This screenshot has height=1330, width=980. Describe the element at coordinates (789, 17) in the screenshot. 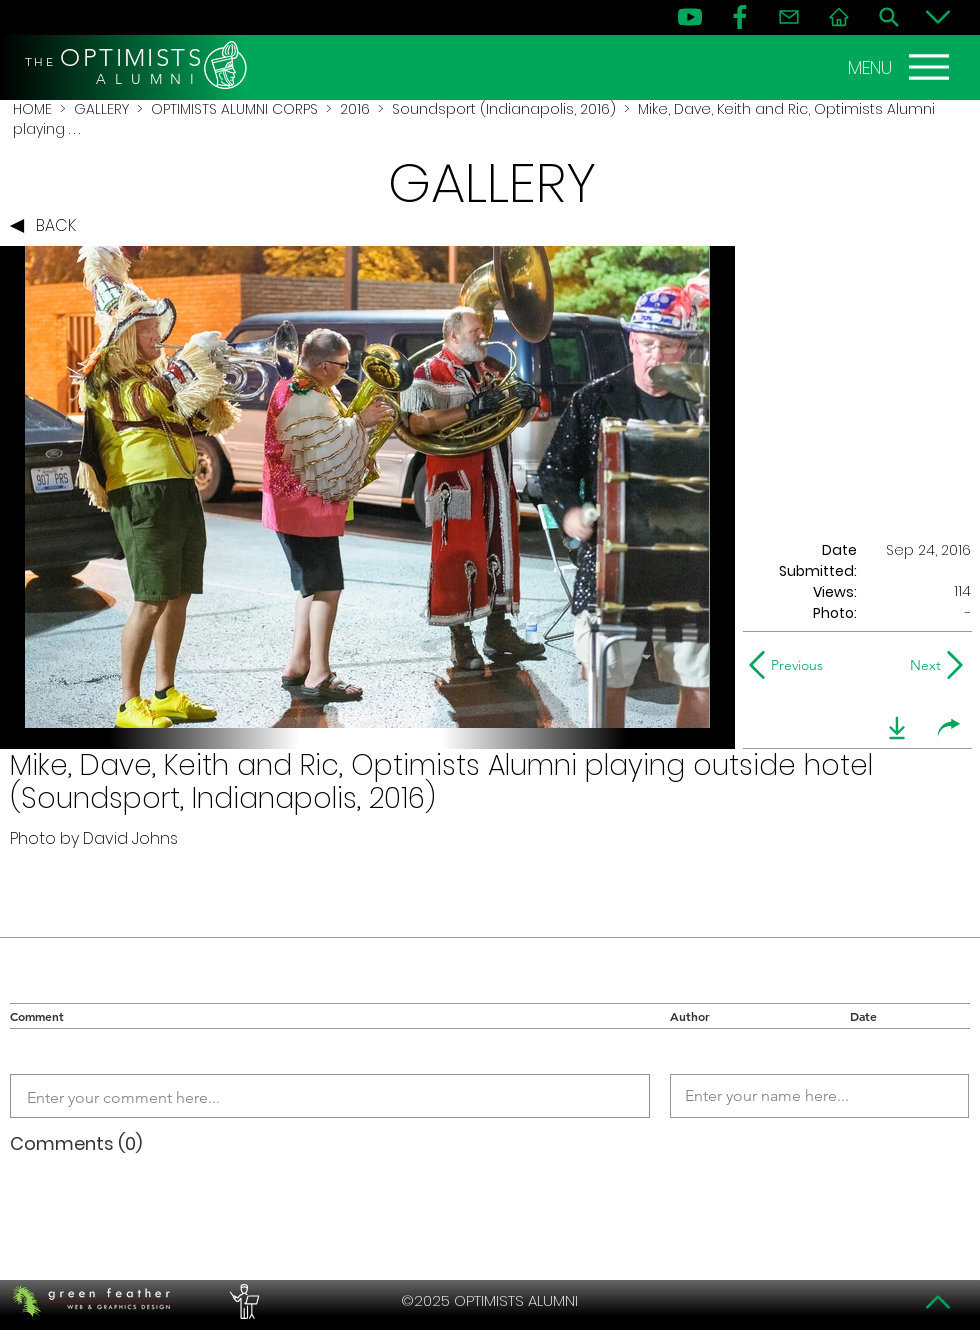

I see `[Contact]` at that location.